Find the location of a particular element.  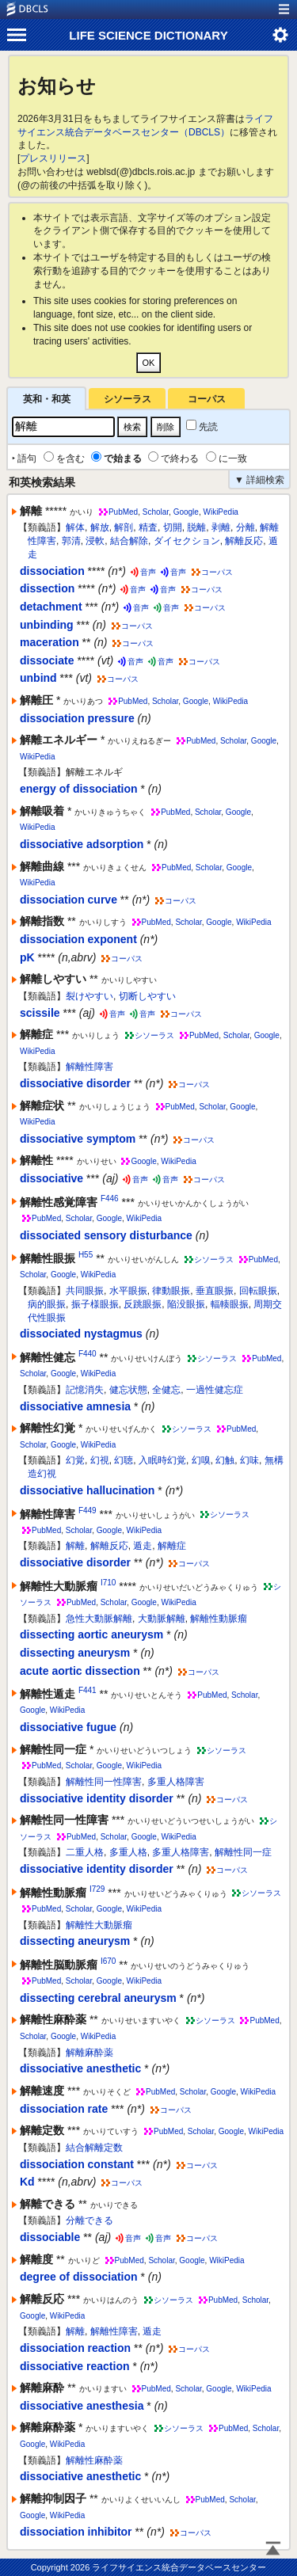

dissociative adsorption is located at coordinates (81, 844).